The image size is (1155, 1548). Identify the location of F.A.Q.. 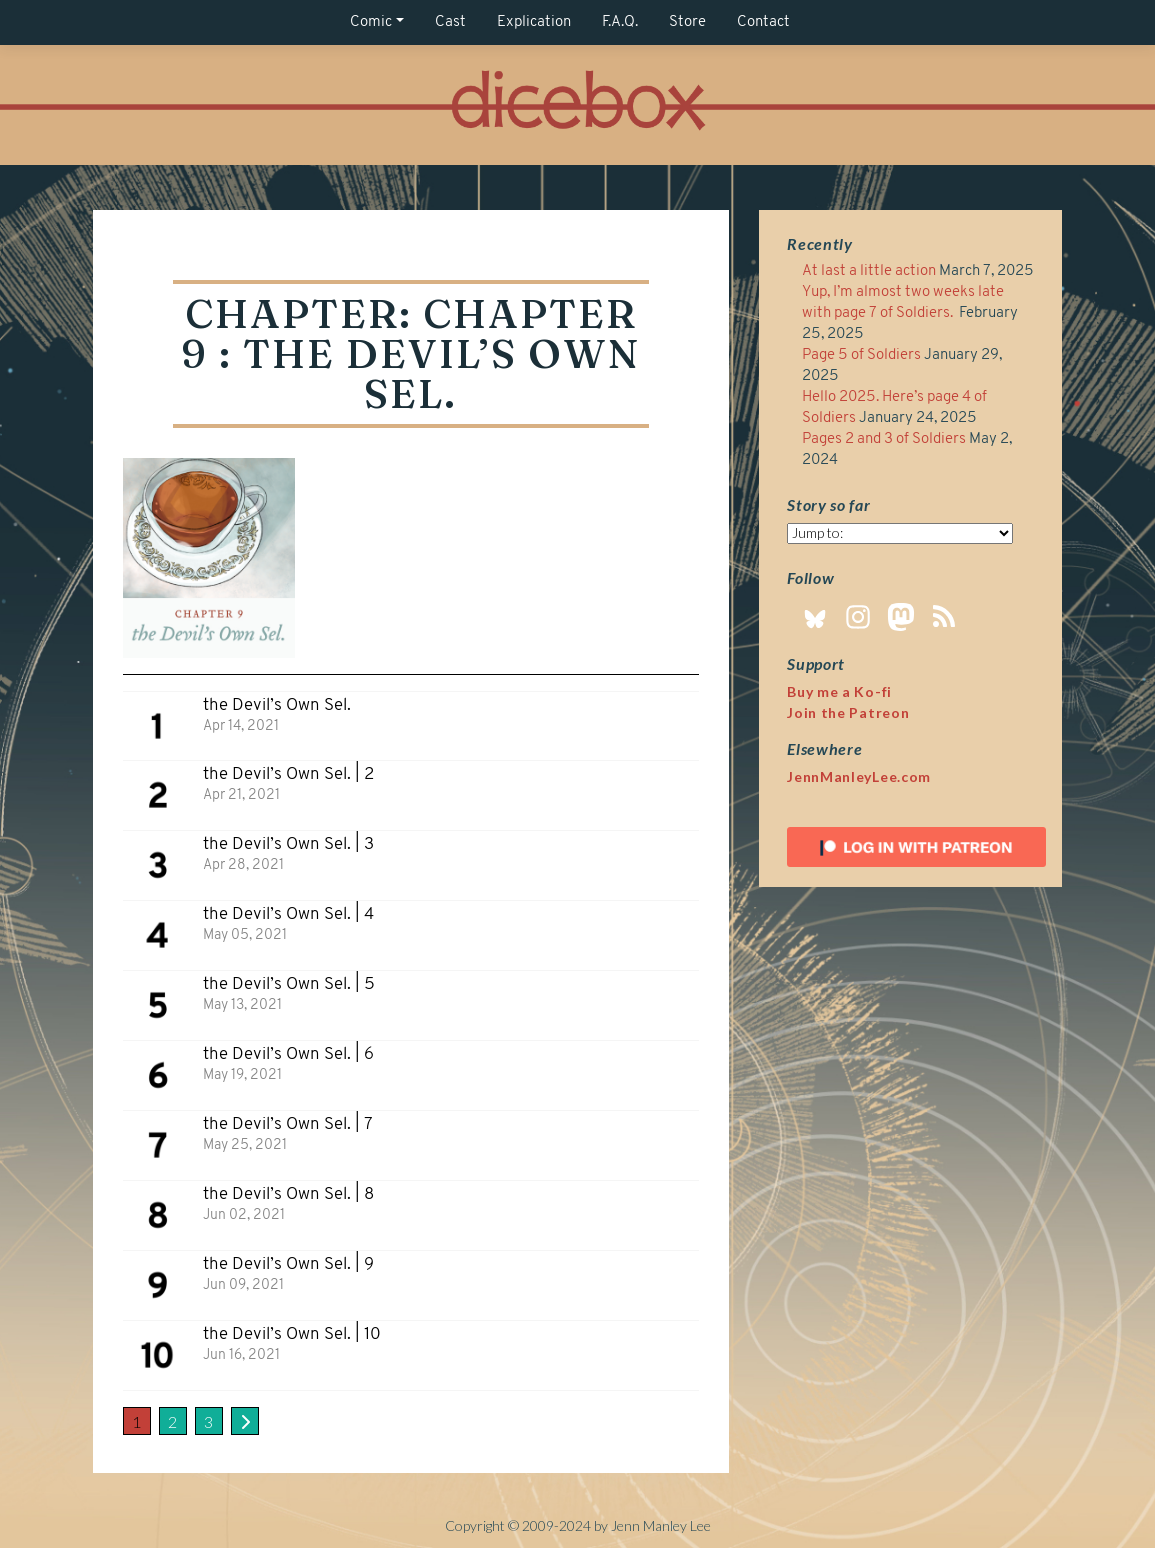
(620, 22).